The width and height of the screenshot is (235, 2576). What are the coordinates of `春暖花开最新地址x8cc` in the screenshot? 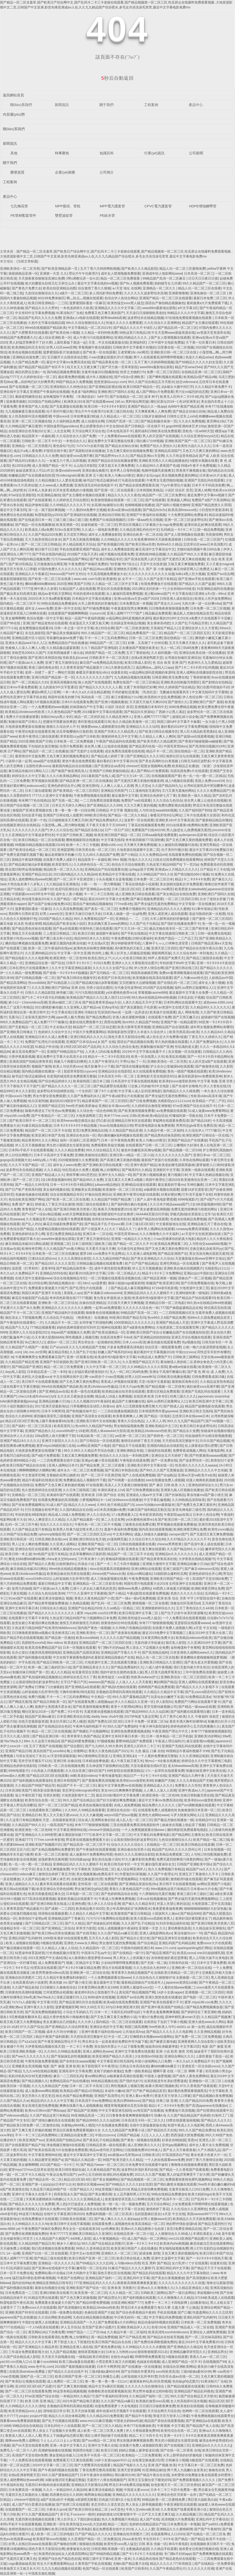 It's located at (92, 672).